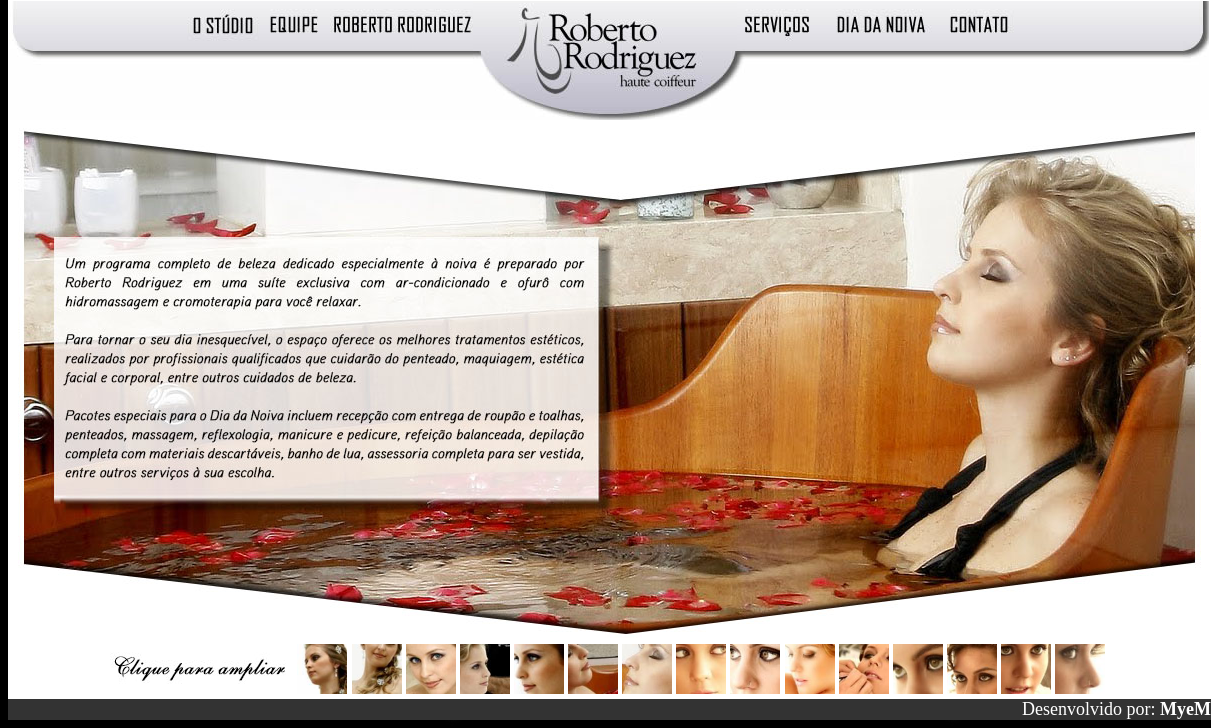 This screenshot has width=1211, height=728. What do you see at coordinates (1185, 709) in the screenshot?
I see `MyeM` at bounding box center [1185, 709].